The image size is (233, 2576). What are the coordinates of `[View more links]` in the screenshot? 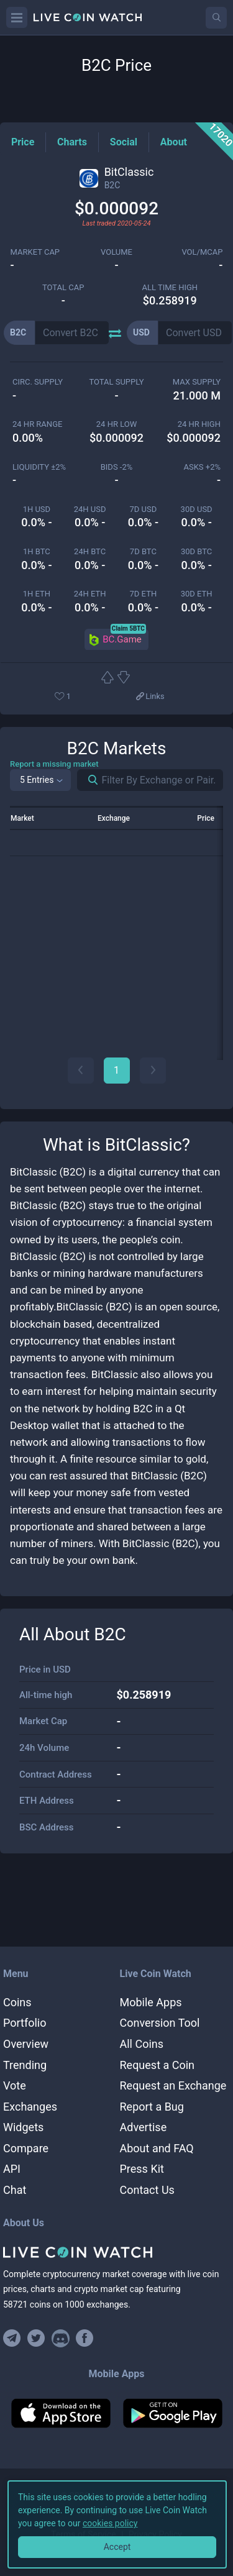 It's located at (150, 697).